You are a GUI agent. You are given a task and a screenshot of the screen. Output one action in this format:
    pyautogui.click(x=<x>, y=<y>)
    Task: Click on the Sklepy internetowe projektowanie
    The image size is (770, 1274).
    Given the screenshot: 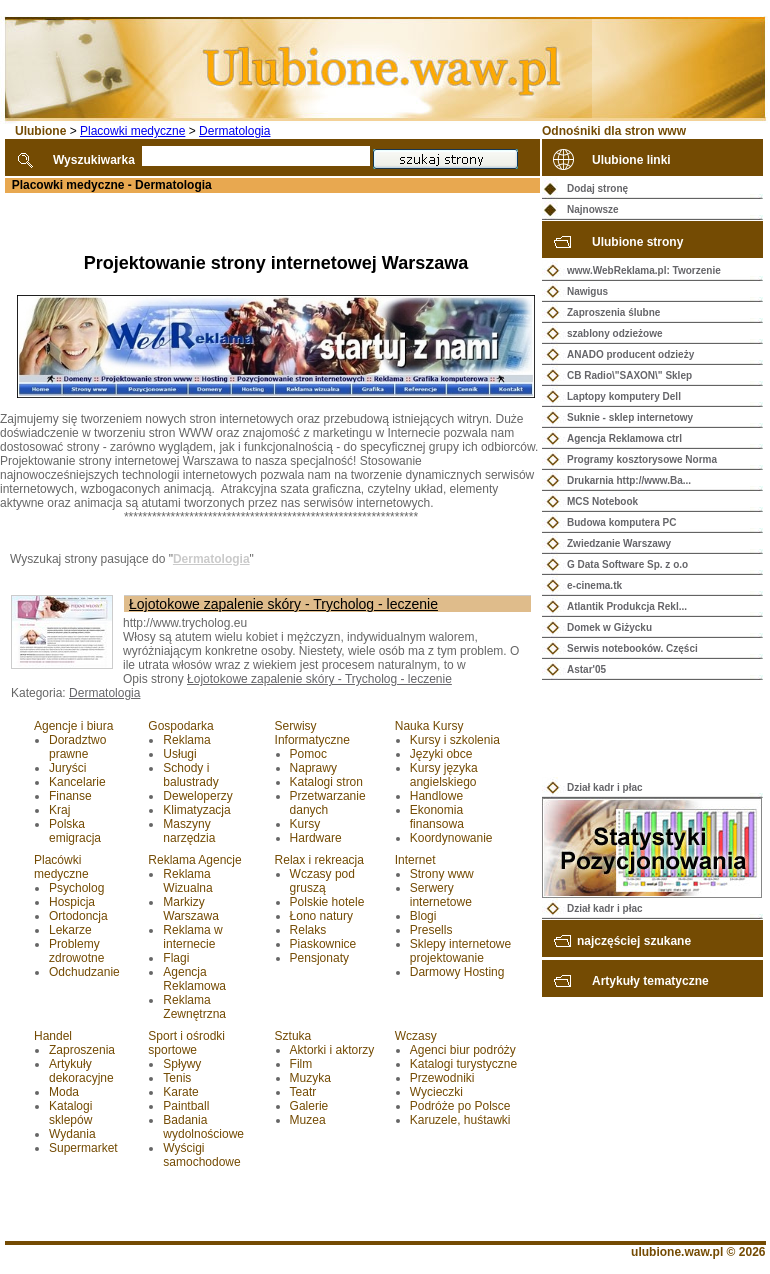 What is the action you would take?
    pyautogui.click(x=460, y=951)
    